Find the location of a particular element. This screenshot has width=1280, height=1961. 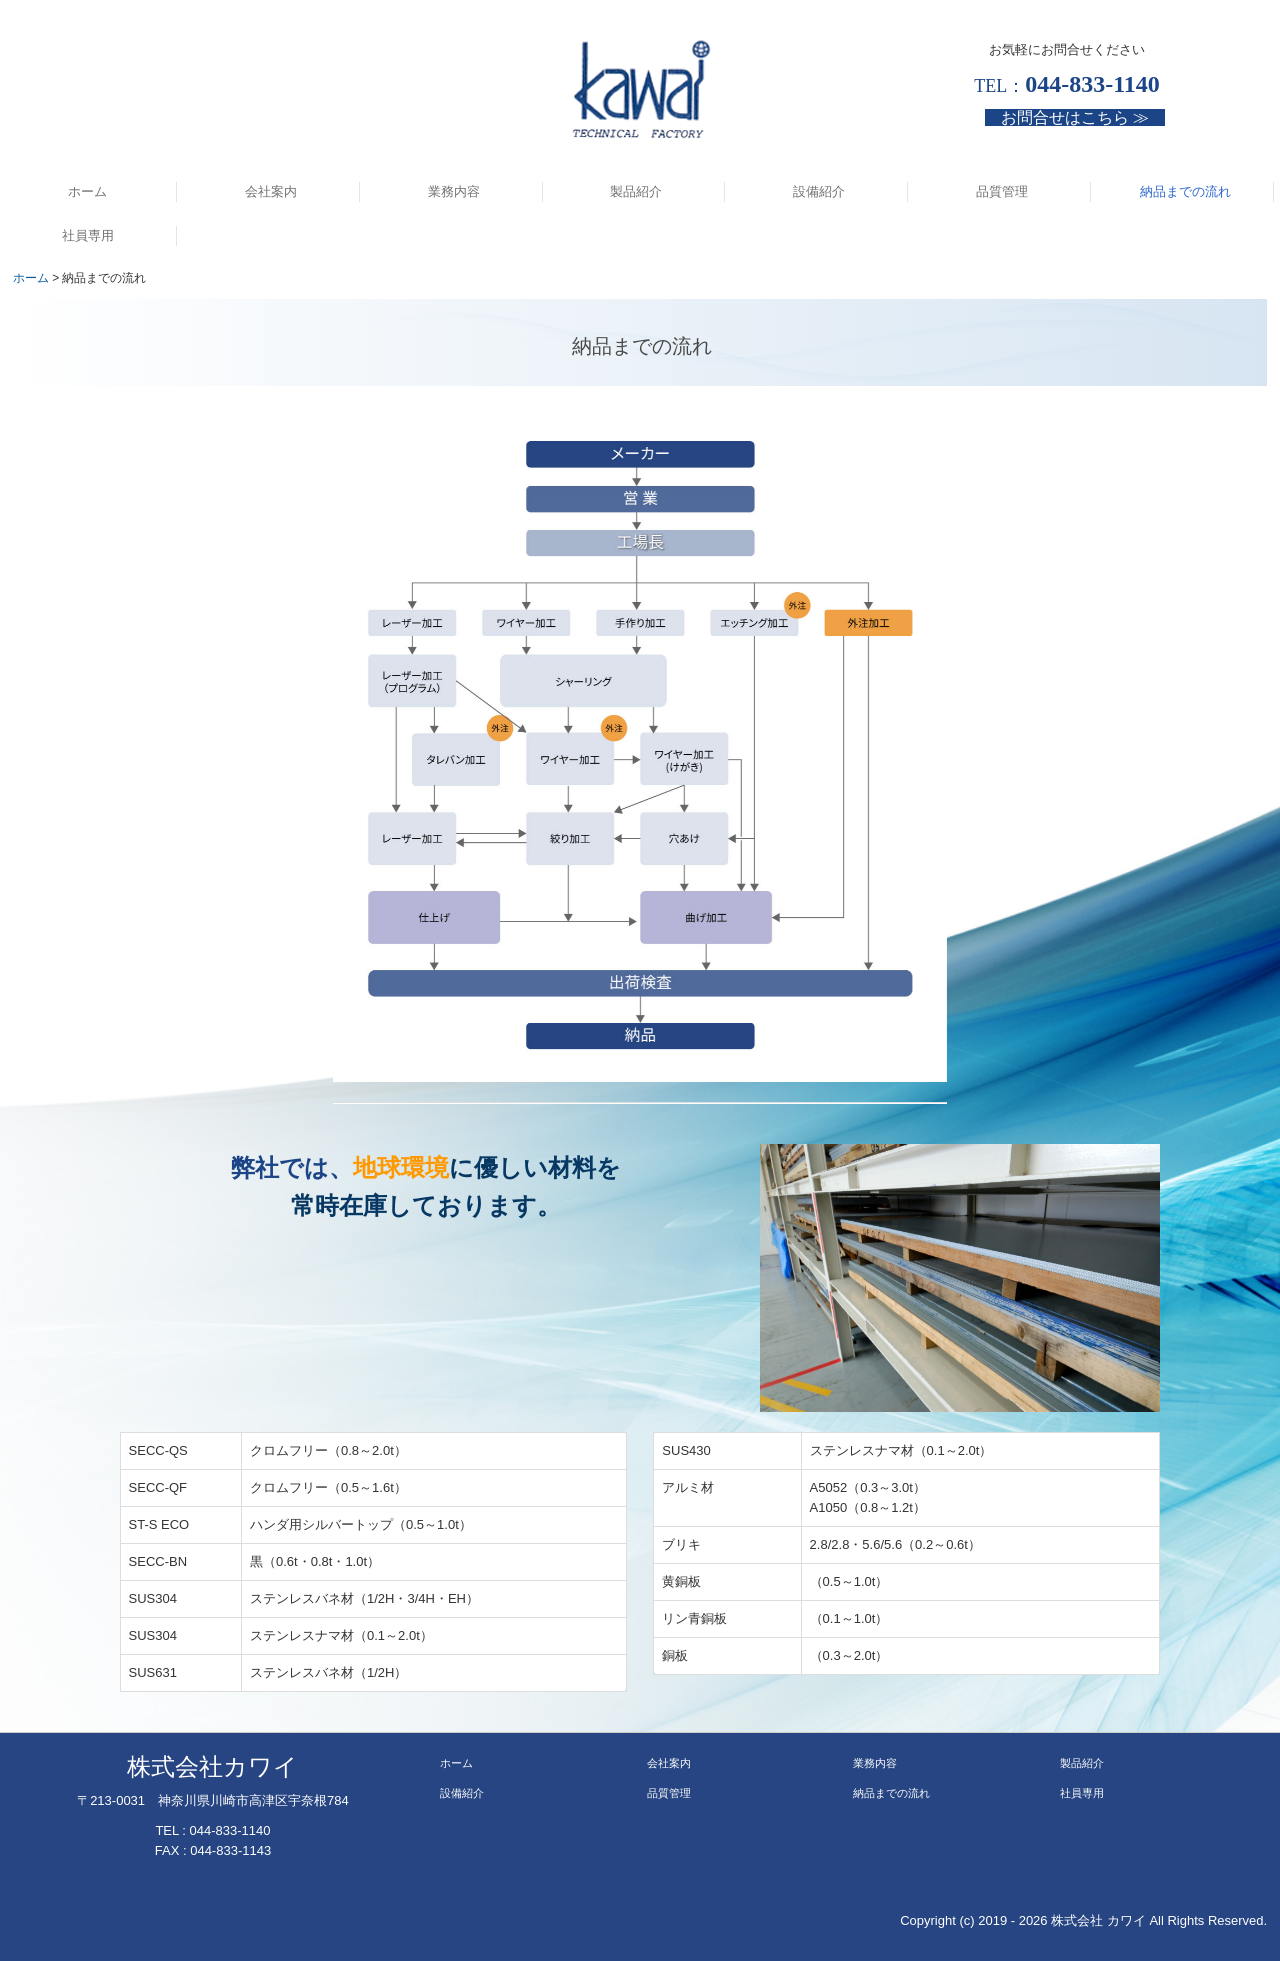

社員専用 is located at coordinates (88, 235).